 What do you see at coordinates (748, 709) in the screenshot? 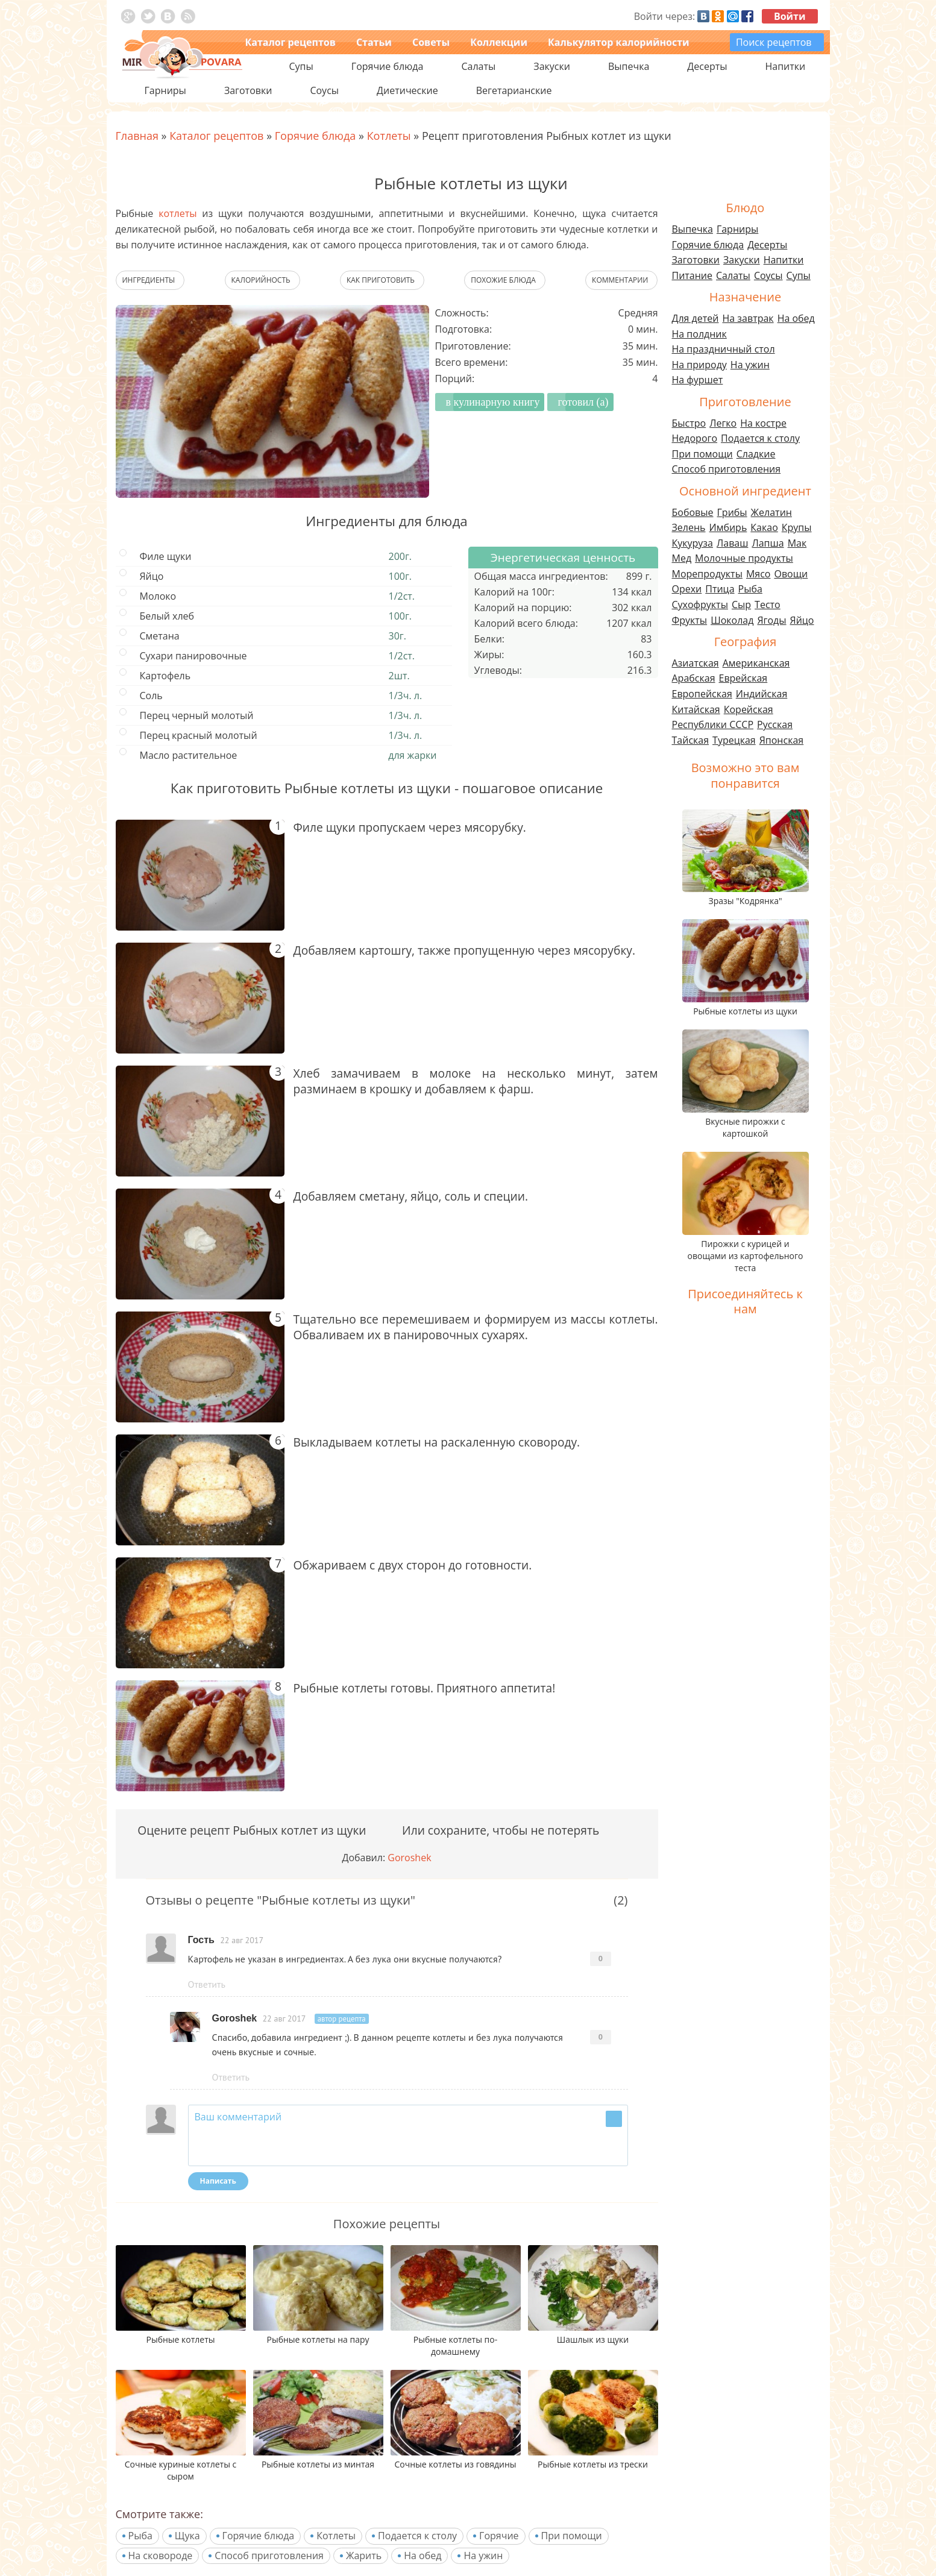
I see `Корейская` at bounding box center [748, 709].